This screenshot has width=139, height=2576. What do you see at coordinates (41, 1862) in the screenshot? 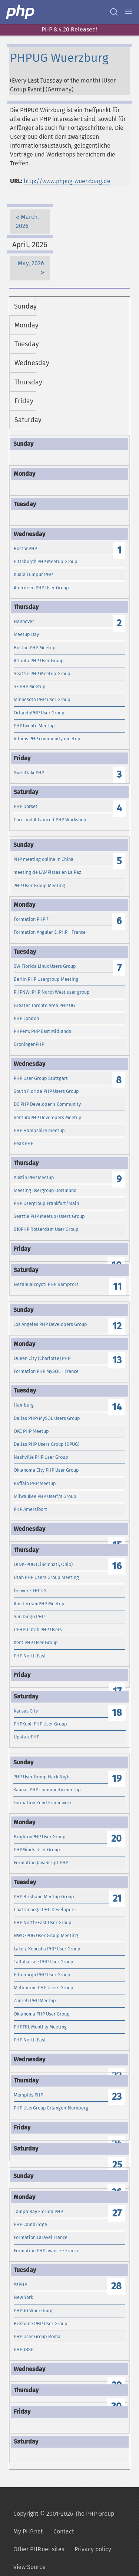
I see `Formation JavaScript PHP` at bounding box center [41, 1862].